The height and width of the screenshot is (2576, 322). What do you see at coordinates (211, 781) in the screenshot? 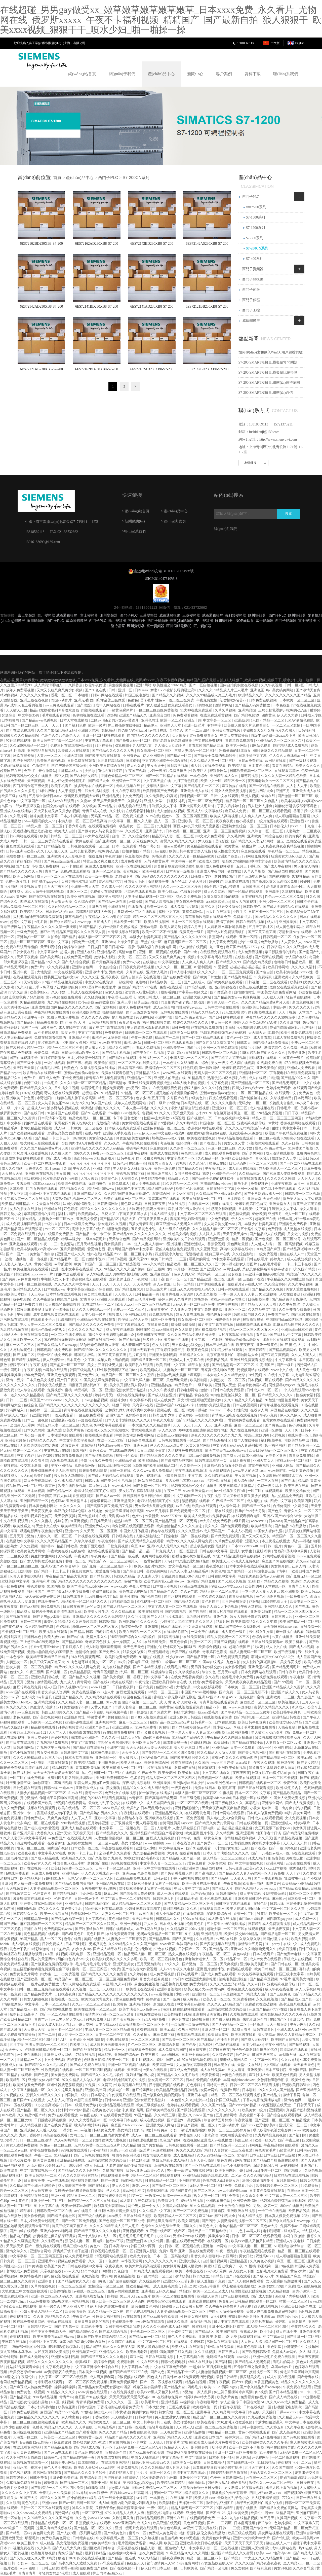
I see `欧美中文一区` at bounding box center [211, 781].